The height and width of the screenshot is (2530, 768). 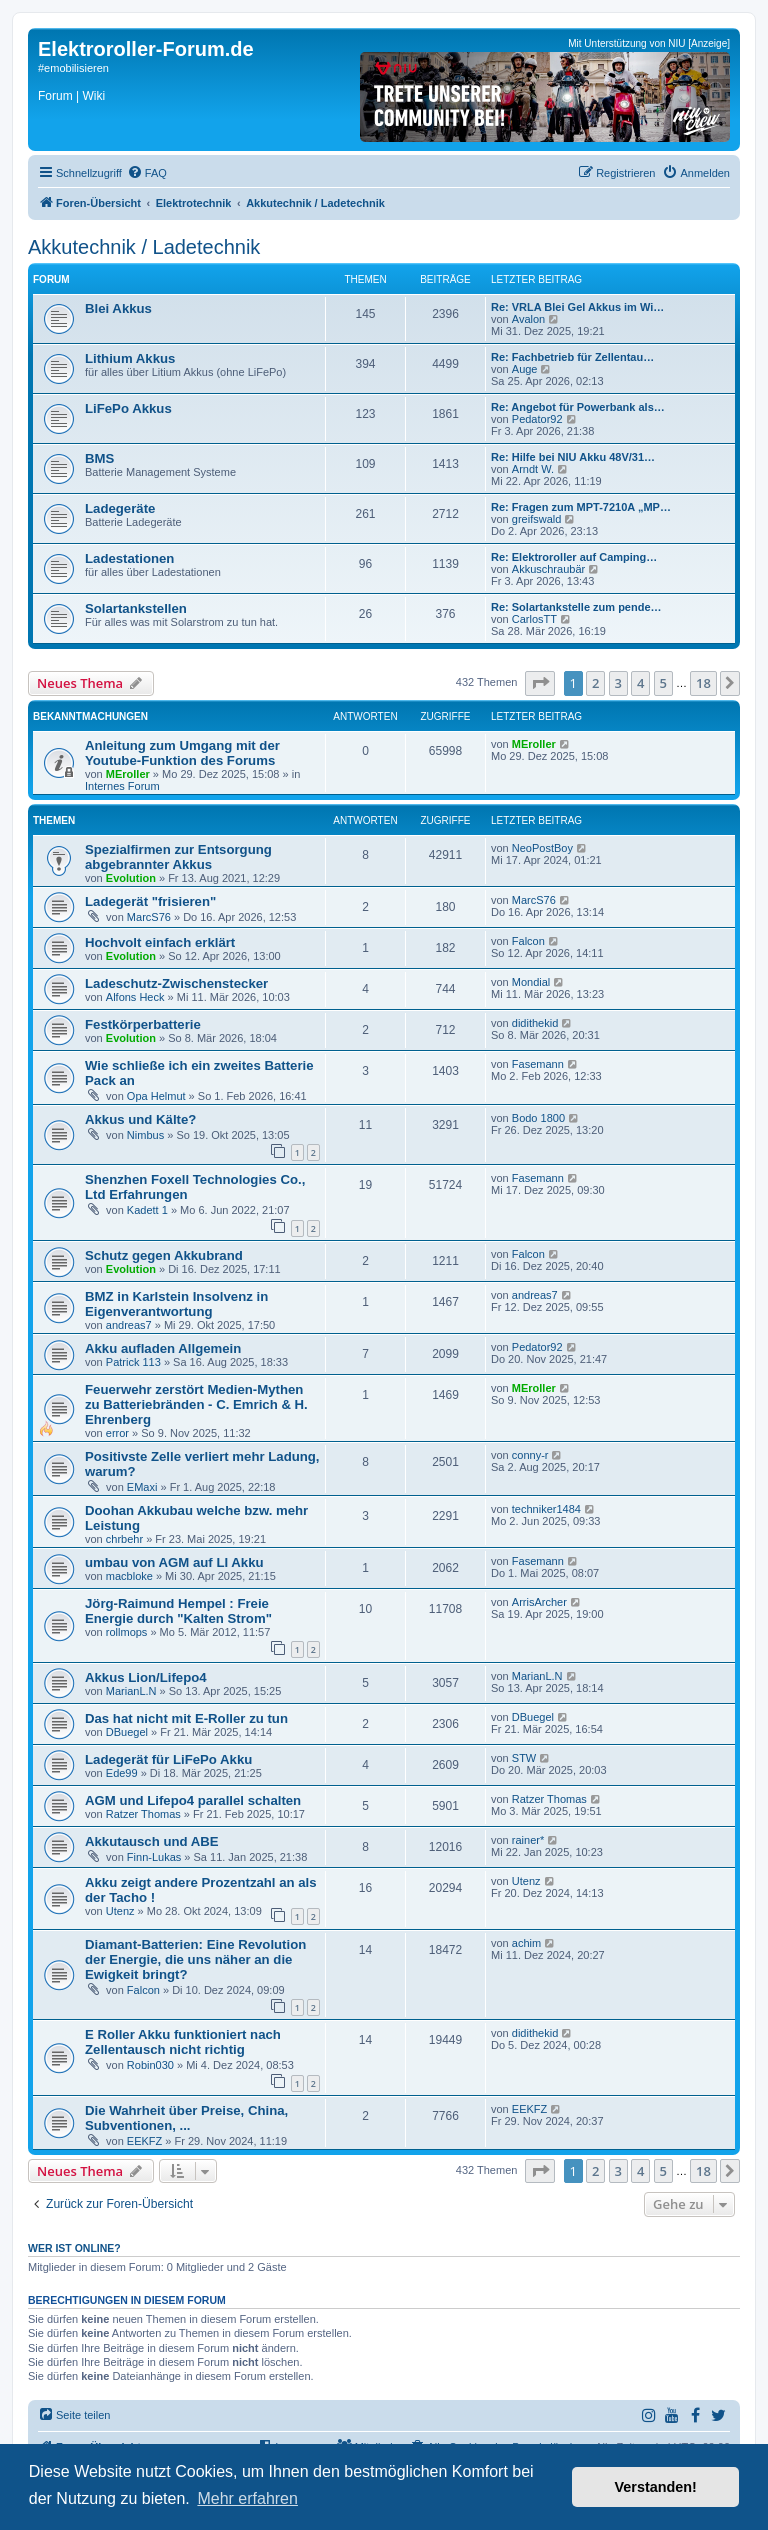 I want to click on NeoPostBoy, so click(x=542, y=848).